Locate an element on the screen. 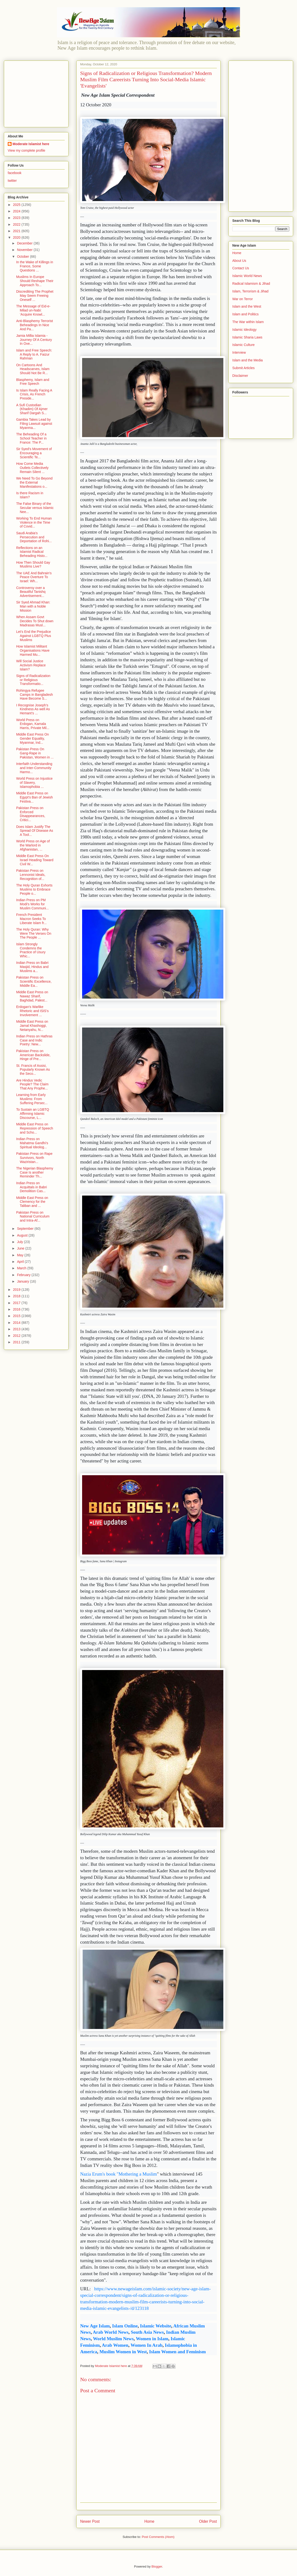  2024 is located at coordinates (17, 211).